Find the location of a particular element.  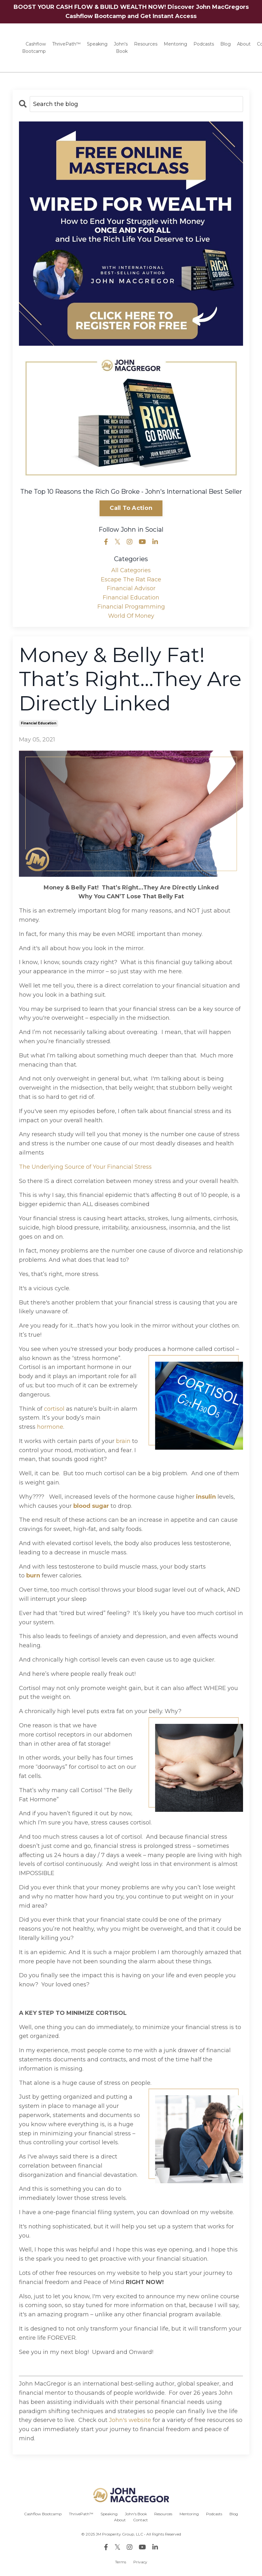

Contact is located at coordinates (140, 2519).